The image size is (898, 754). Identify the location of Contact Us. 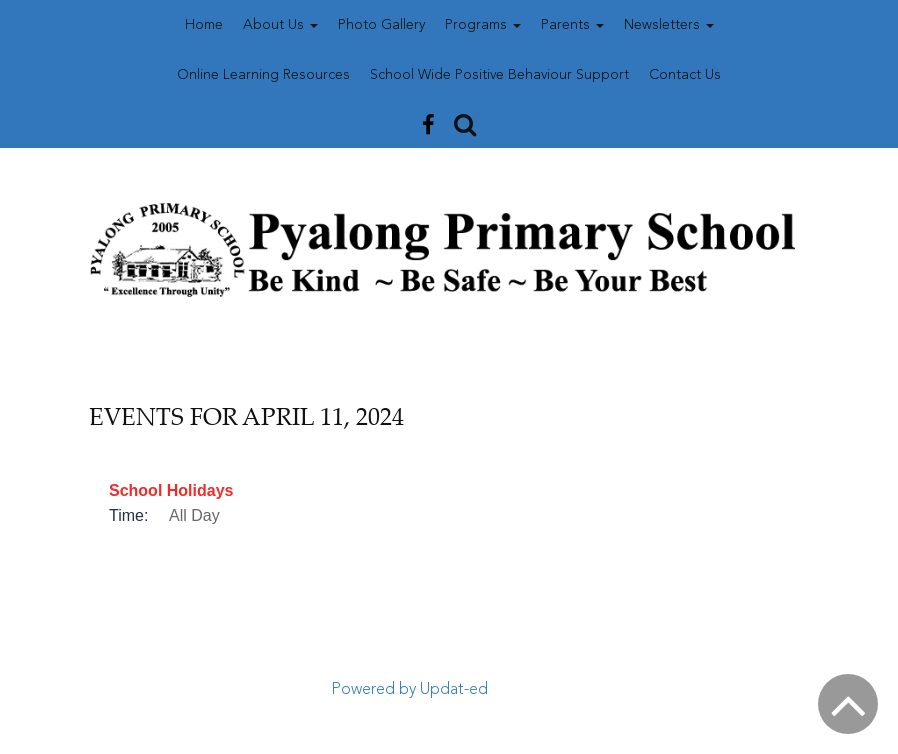
(685, 75).